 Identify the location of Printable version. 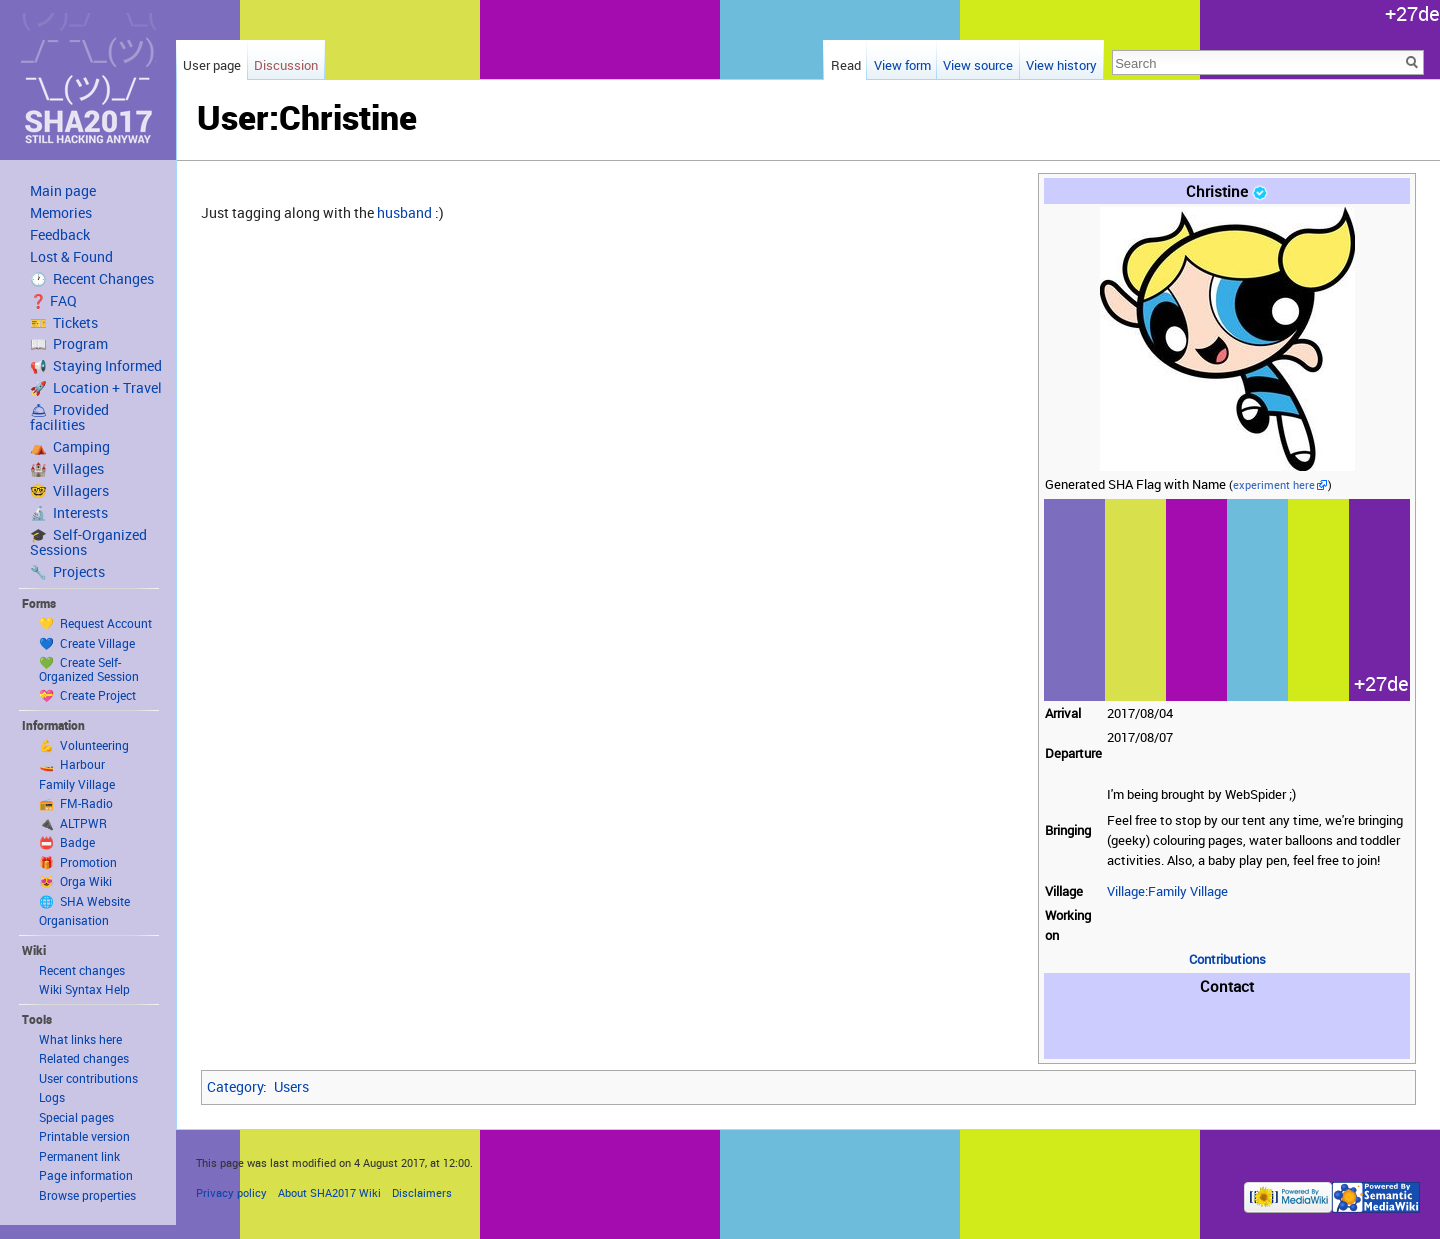
(84, 1136).